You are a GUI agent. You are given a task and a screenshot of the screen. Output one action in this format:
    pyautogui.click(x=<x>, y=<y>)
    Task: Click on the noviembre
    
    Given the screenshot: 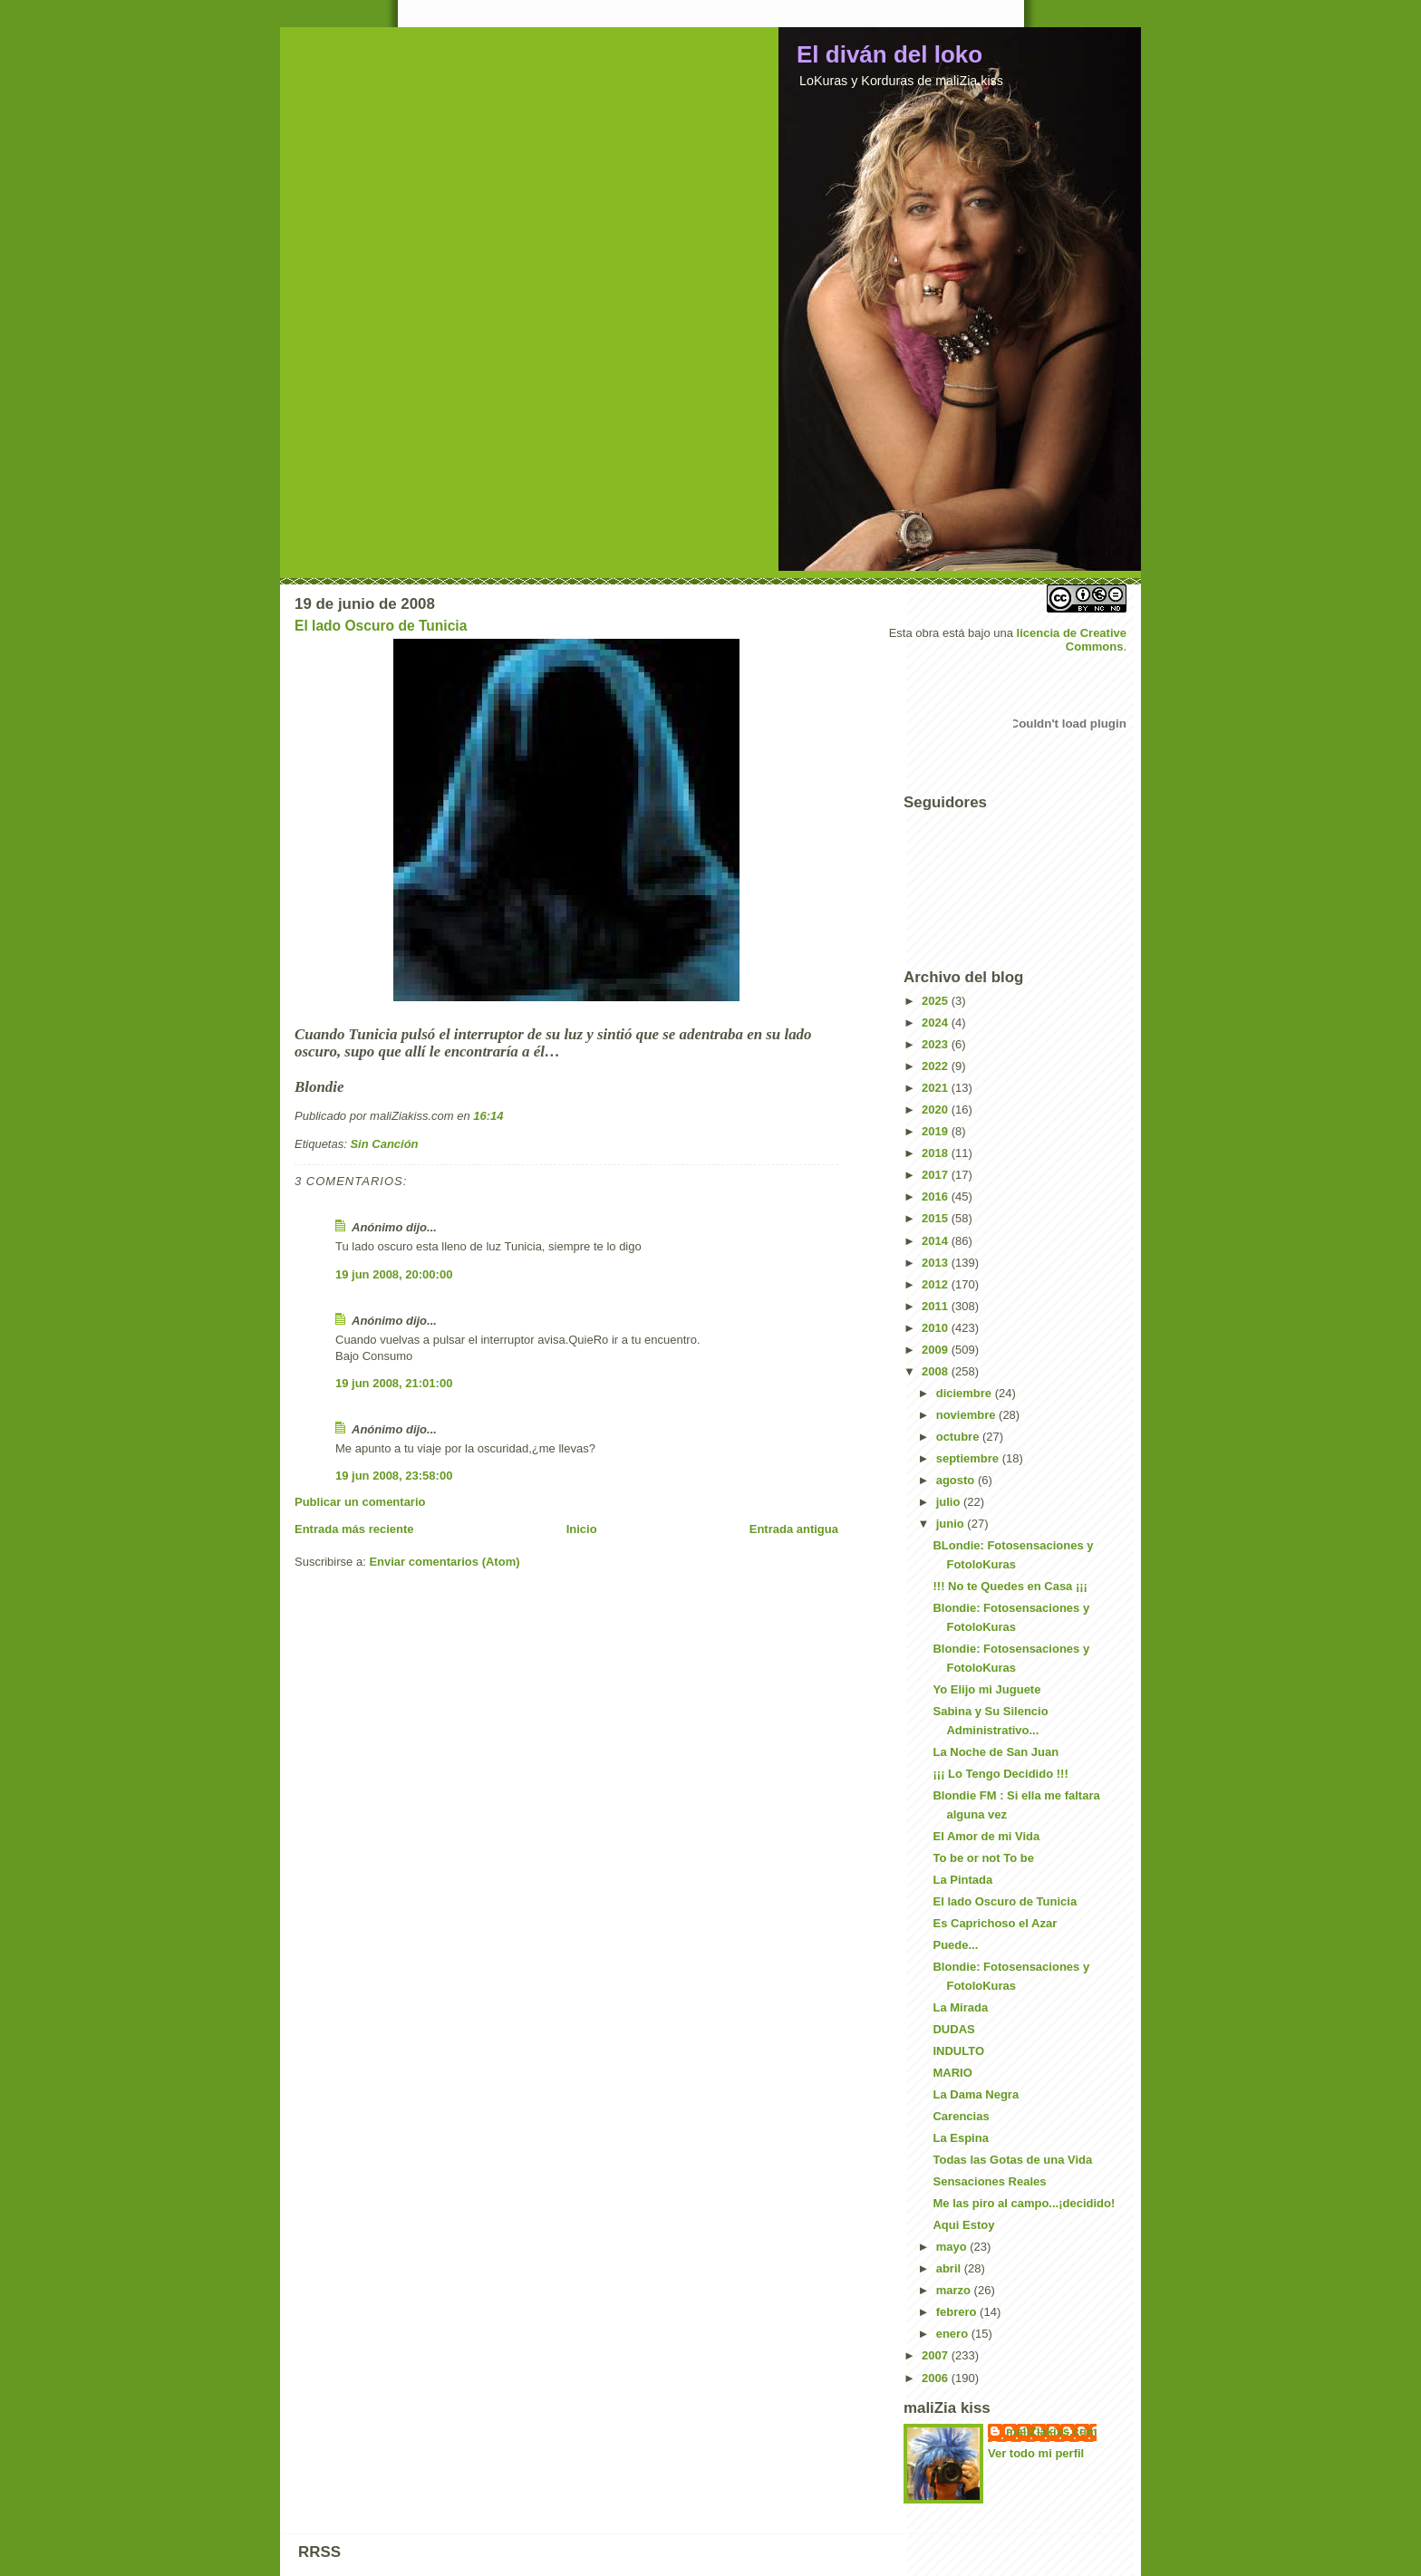 What is the action you would take?
    pyautogui.click(x=967, y=1415)
    